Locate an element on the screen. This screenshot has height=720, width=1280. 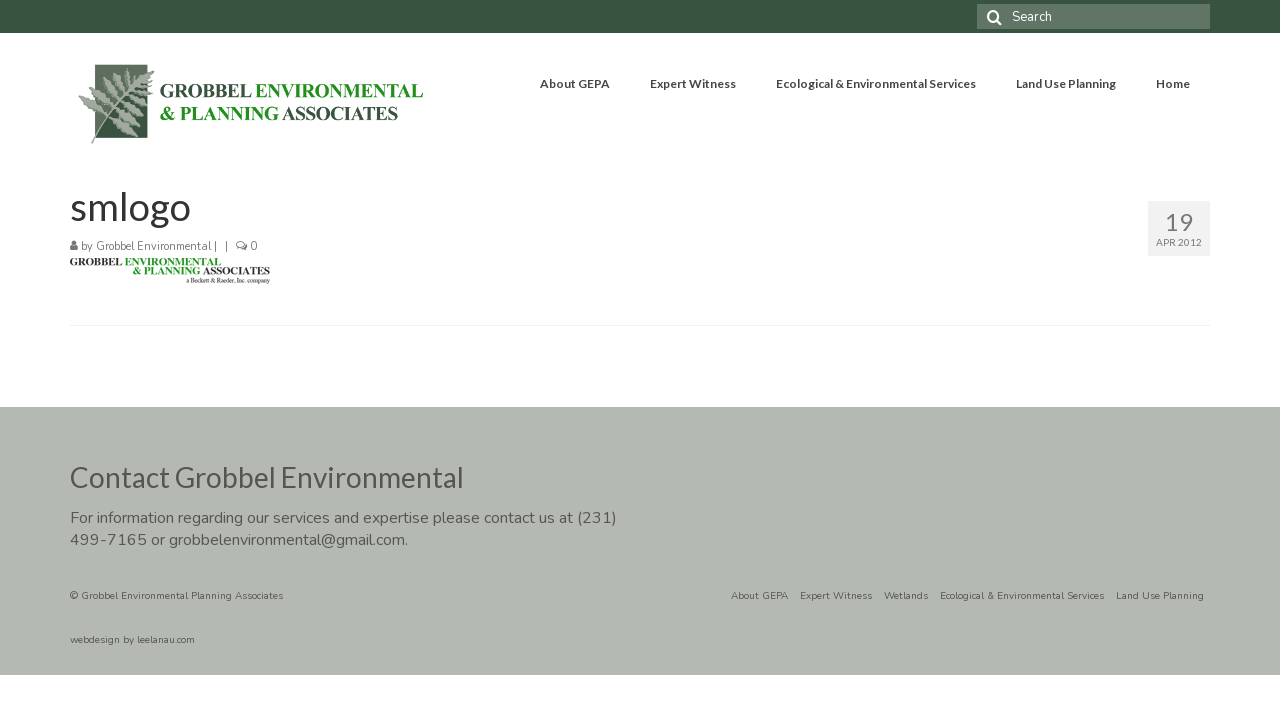
Grobbel Environmental is located at coordinates (153, 246).